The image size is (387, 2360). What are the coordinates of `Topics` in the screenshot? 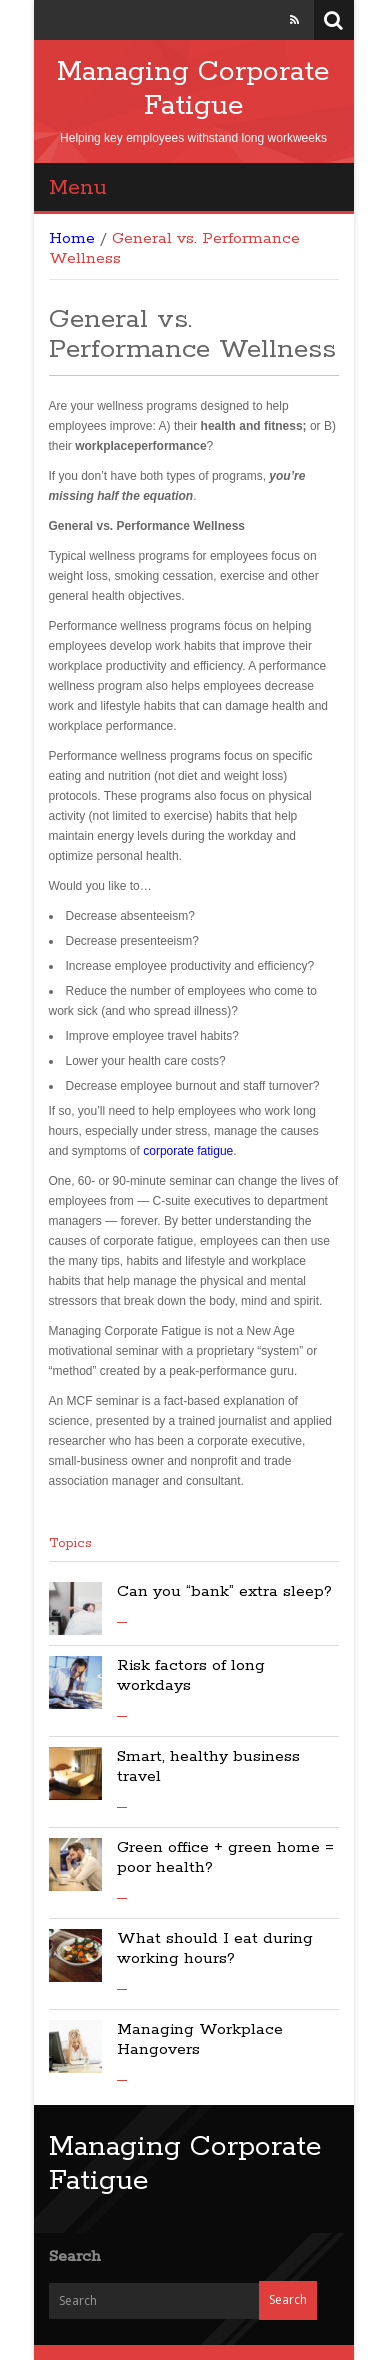 It's located at (70, 1543).